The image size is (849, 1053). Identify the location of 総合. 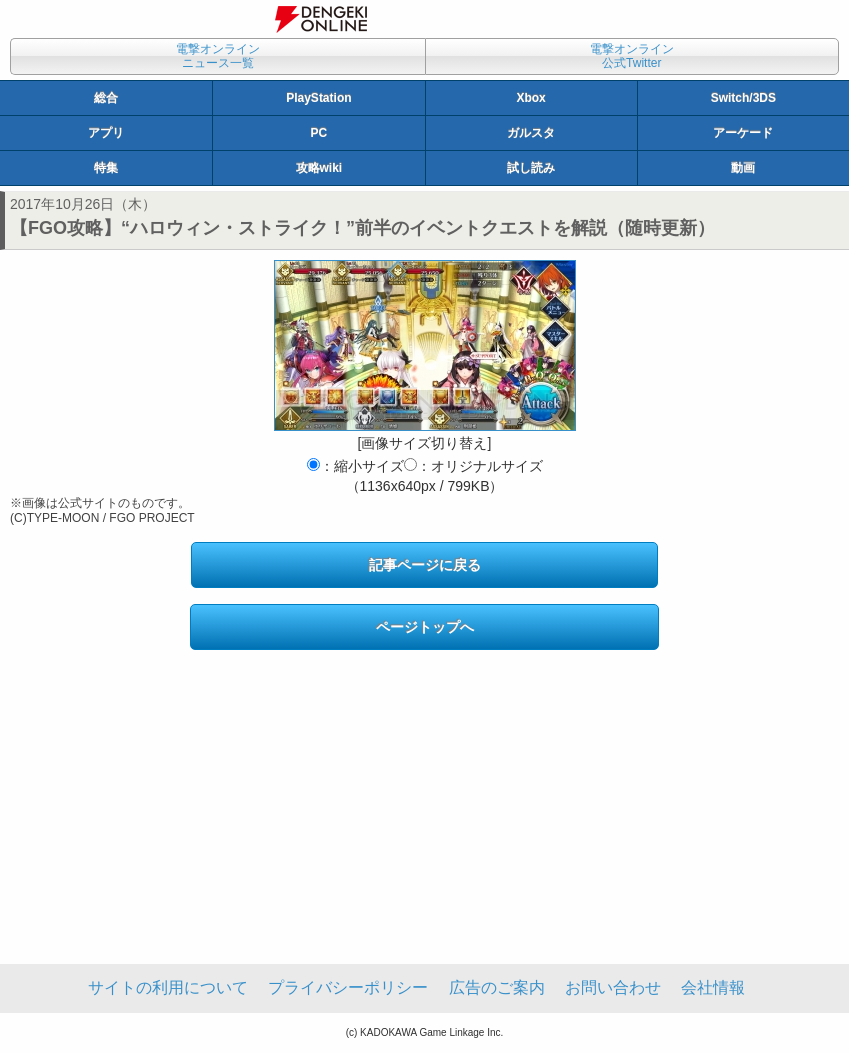
(106, 98).